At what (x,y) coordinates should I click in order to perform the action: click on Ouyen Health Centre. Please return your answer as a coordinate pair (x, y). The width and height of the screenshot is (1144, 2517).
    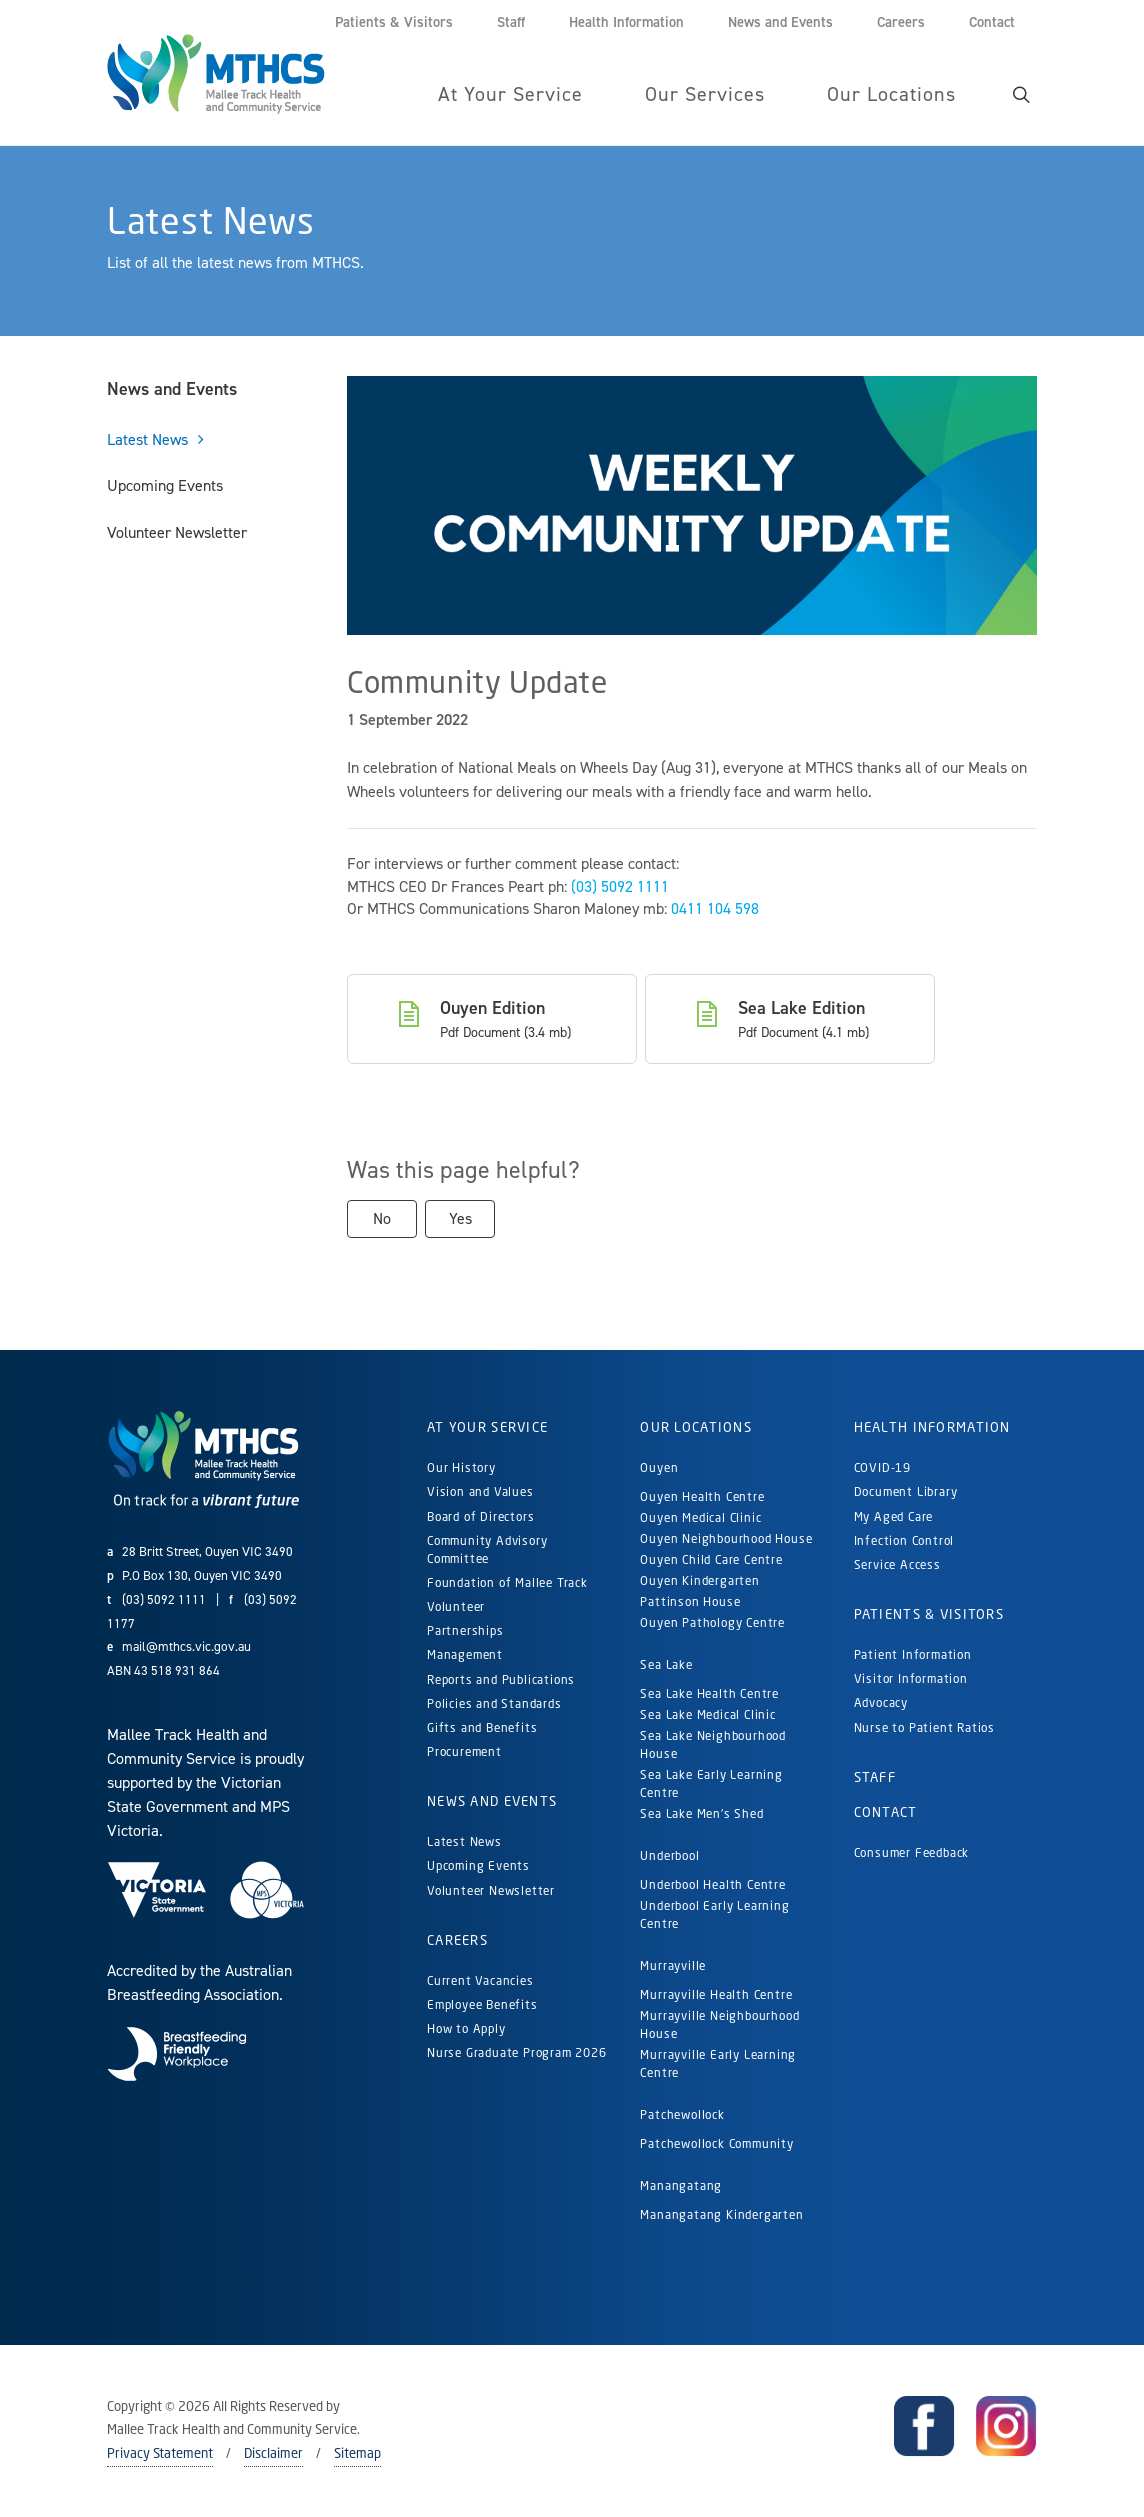
    Looking at the image, I should click on (702, 1496).